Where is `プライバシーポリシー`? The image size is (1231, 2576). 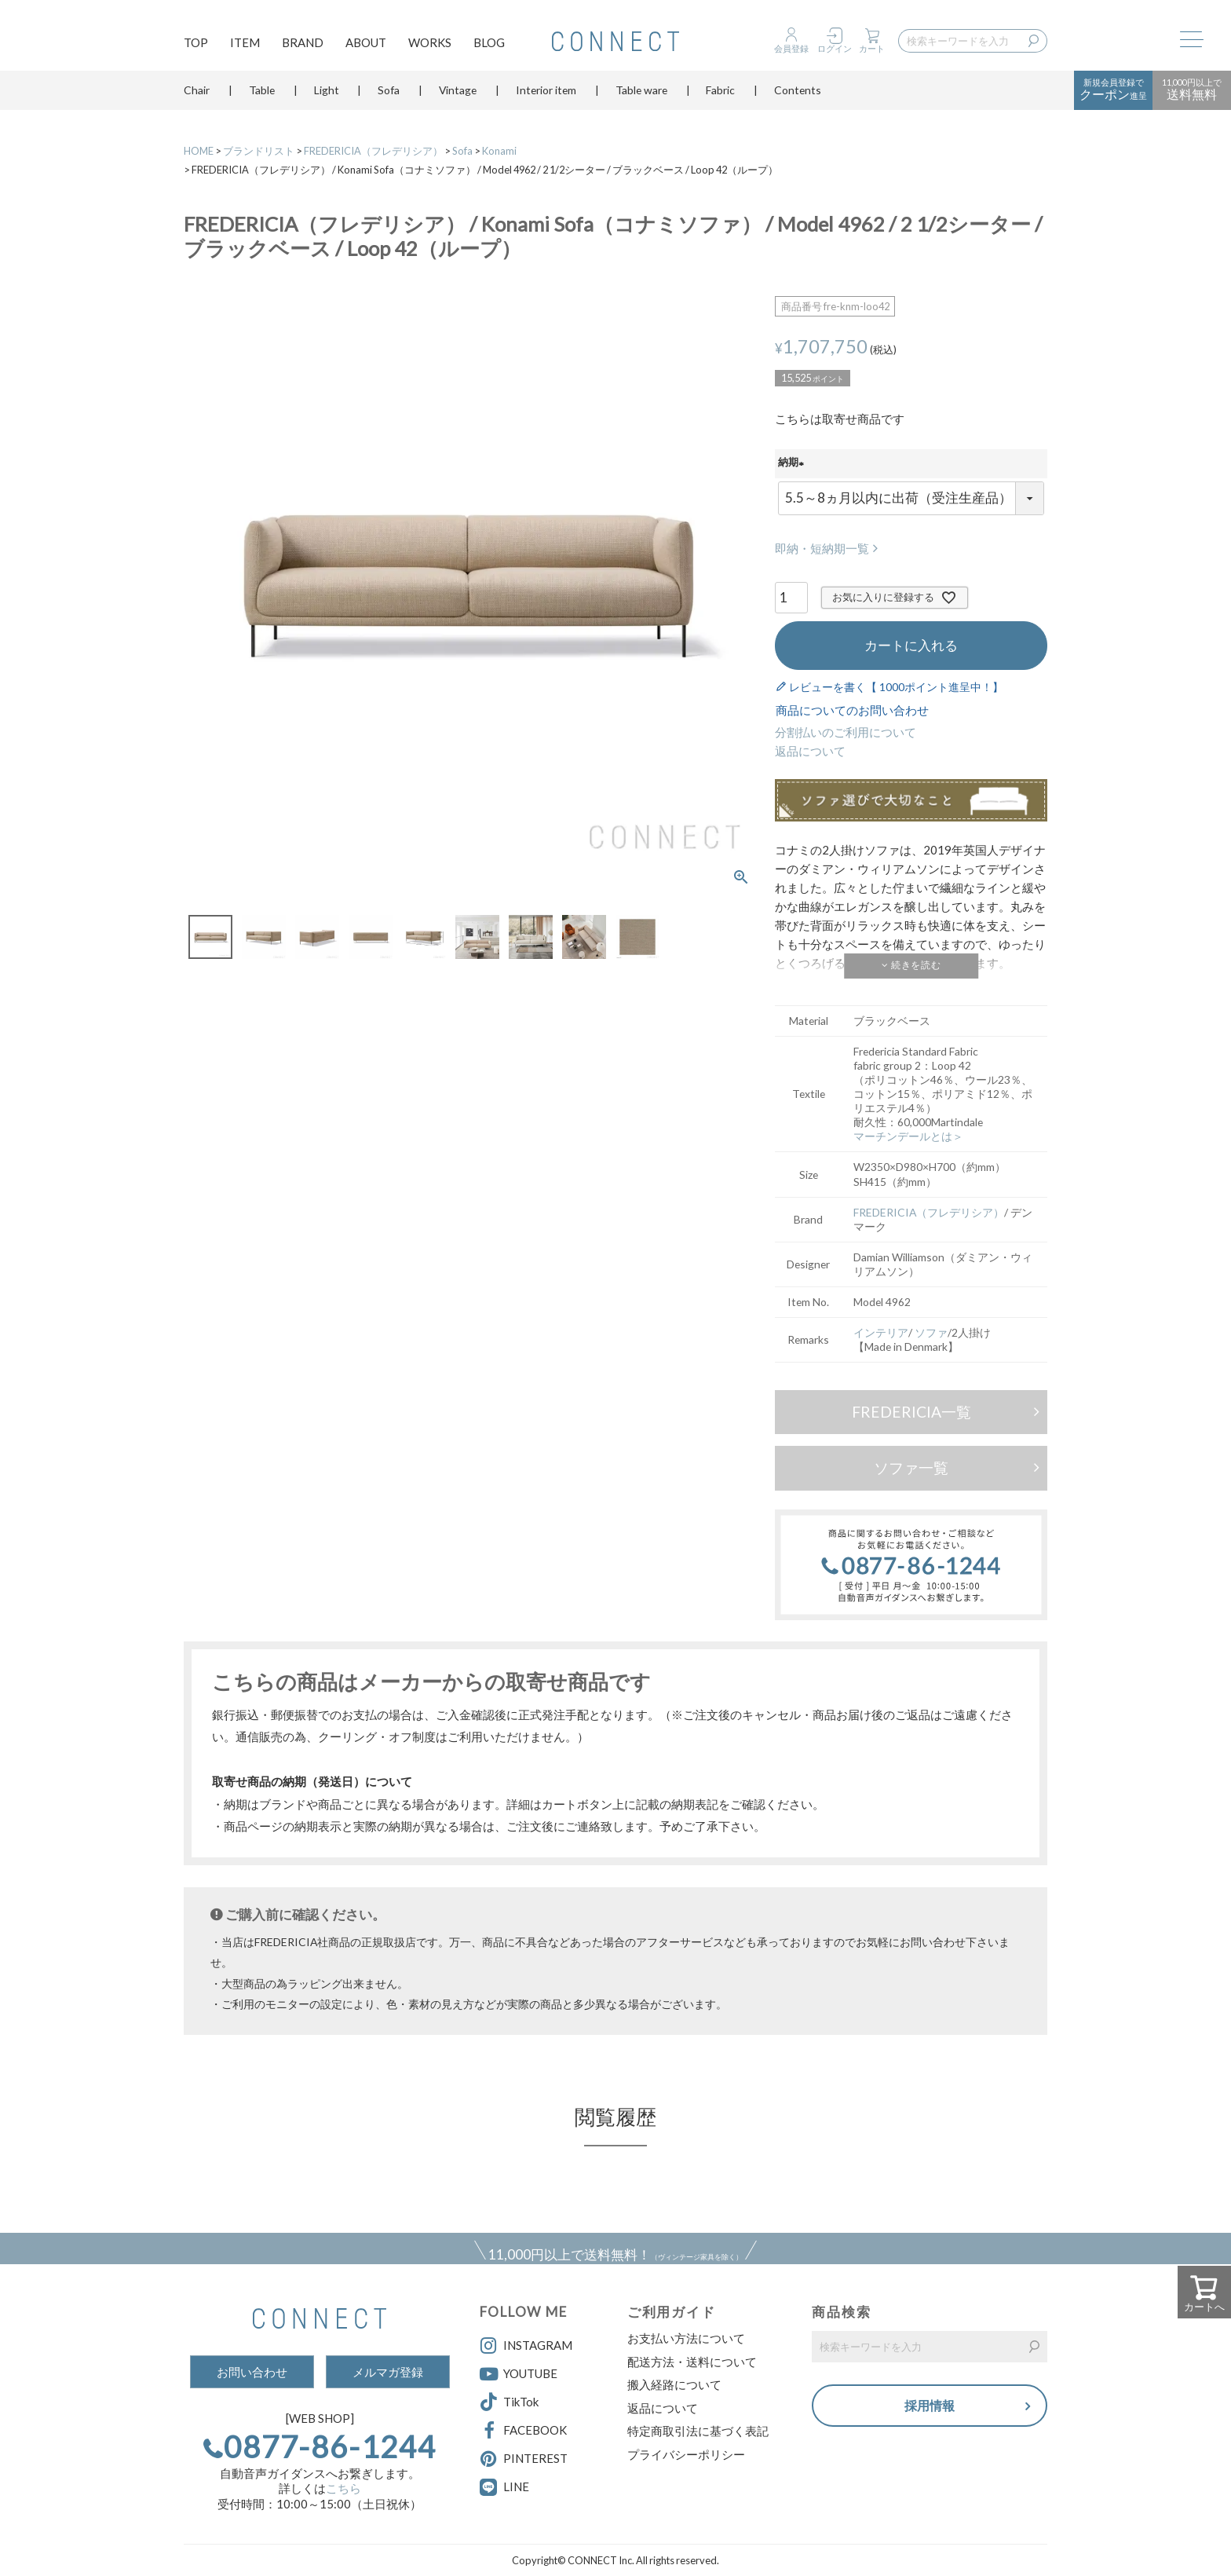 プライバシーポリシー is located at coordinates (686, 2454).